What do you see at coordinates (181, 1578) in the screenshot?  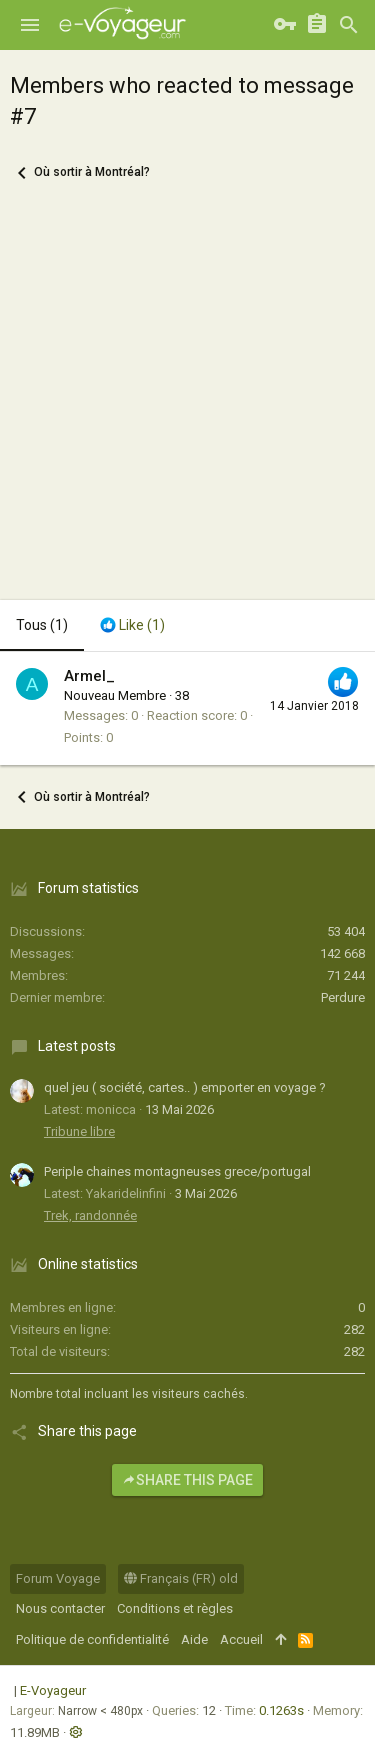 I see `Français (FR) old` at bounding box center [181, 1578].